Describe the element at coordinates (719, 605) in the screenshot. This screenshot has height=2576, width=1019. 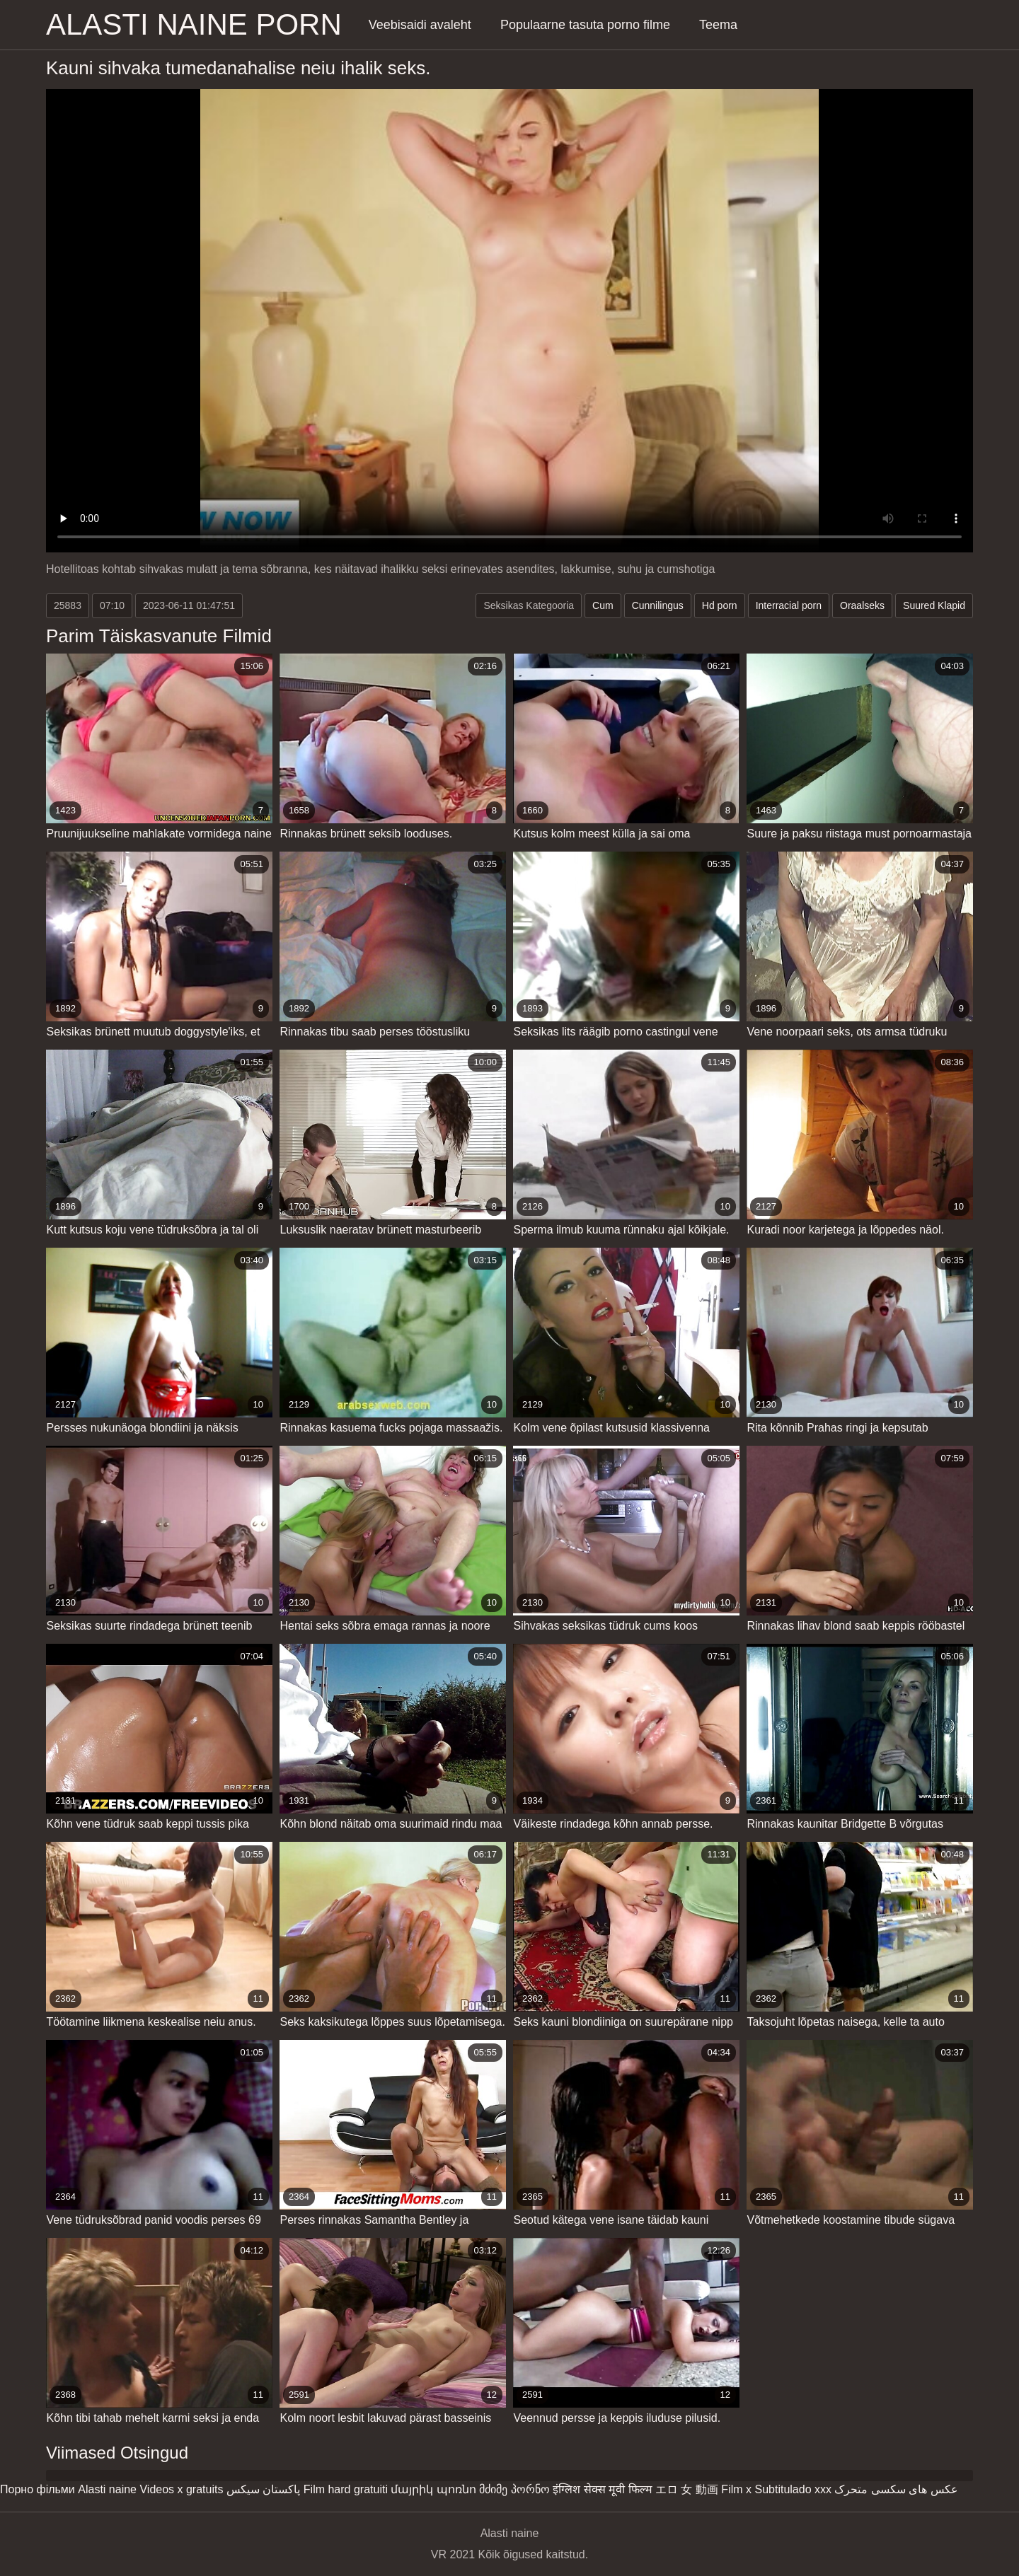
I see `Hd porn` at that location.